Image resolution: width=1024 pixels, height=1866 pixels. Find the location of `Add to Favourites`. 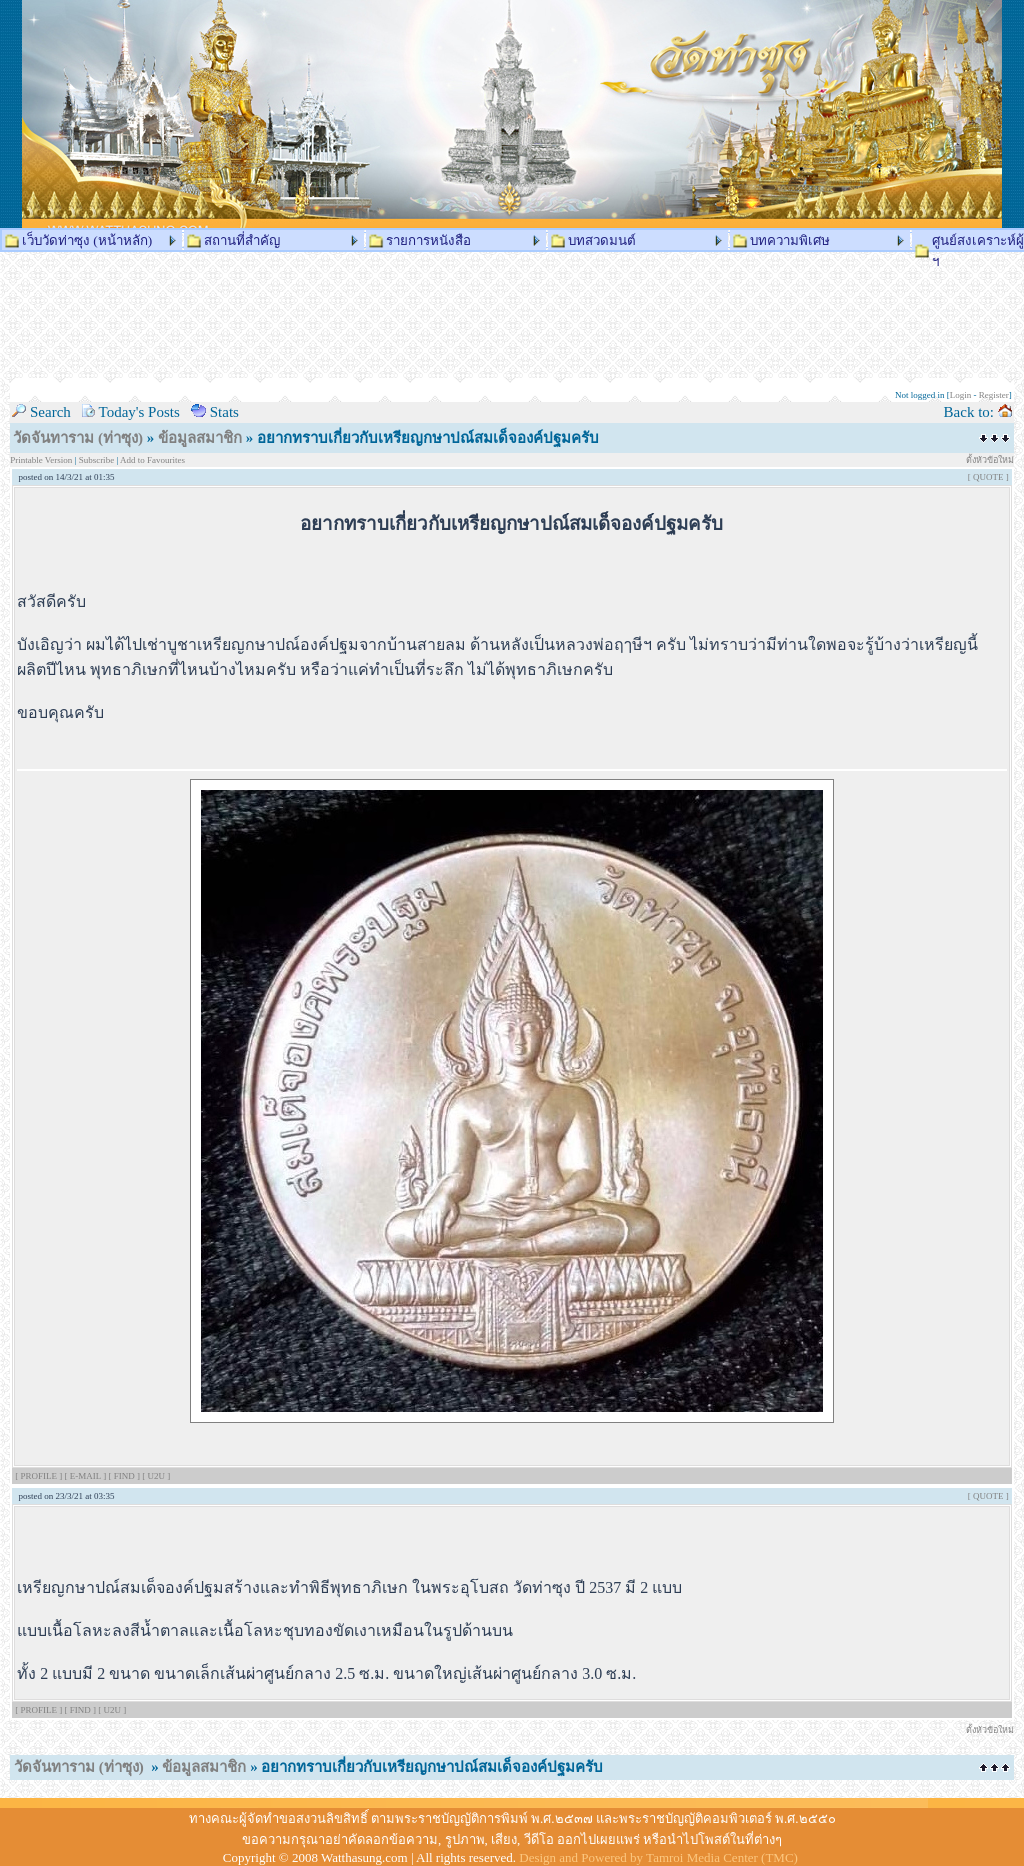

Add to Favourites is located at coordinates (152, 460).